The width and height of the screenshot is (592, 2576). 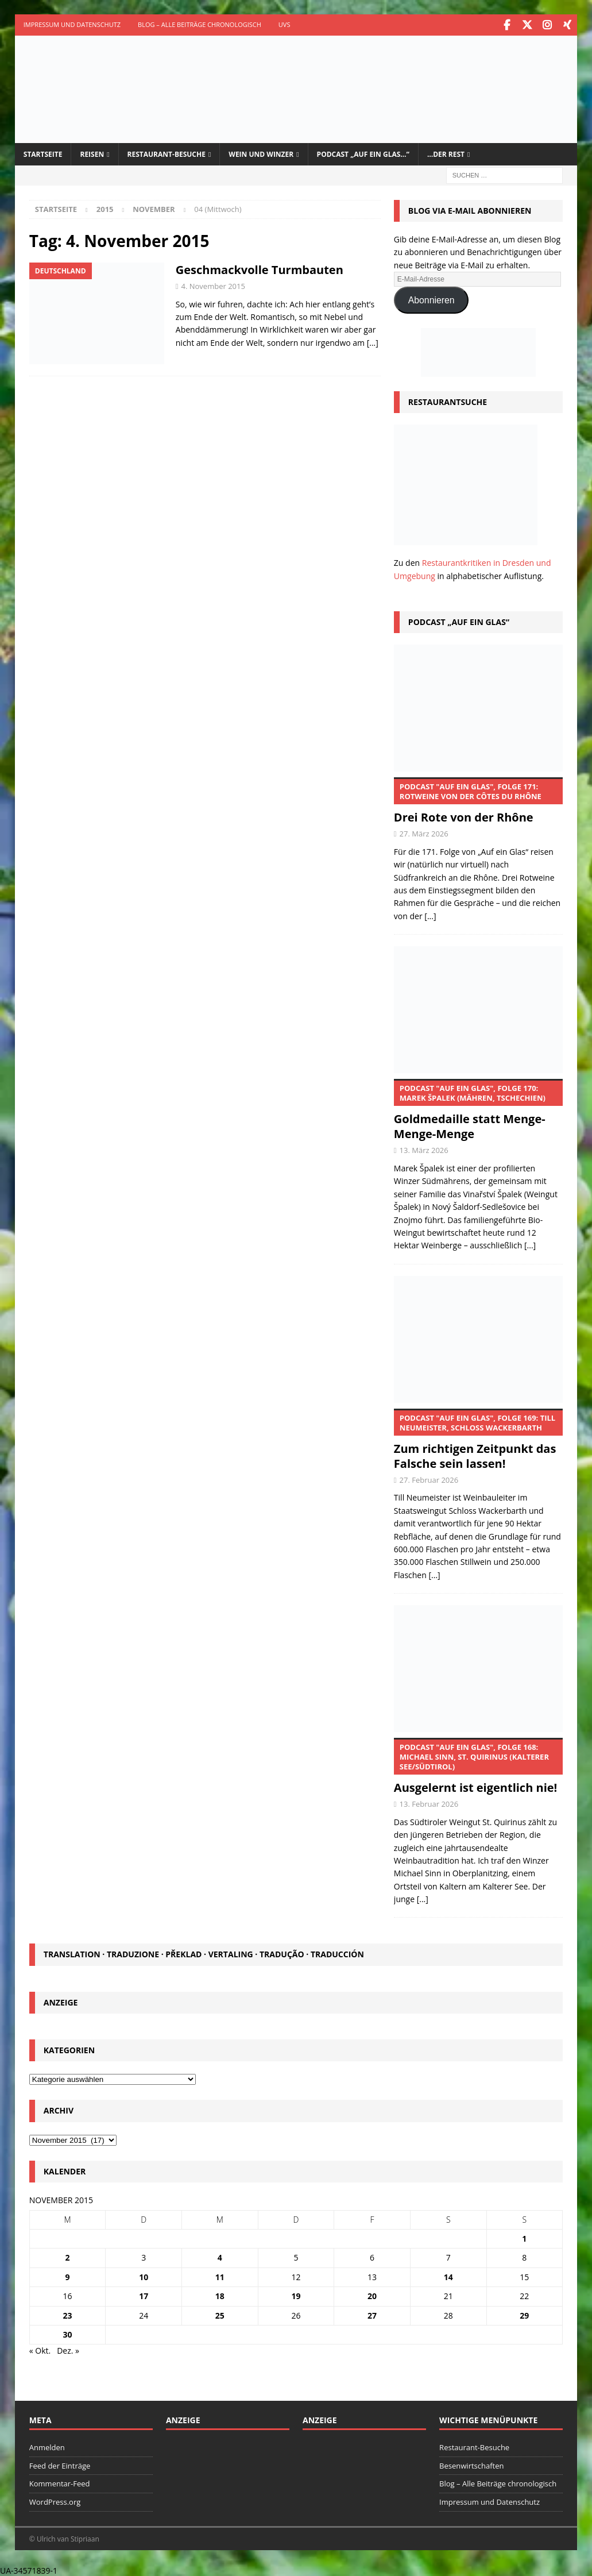 What do you see at coordinates (59, 2482) in the screenshot?
I see `Kommentar-Feed` at bounding box center [59, 2482].